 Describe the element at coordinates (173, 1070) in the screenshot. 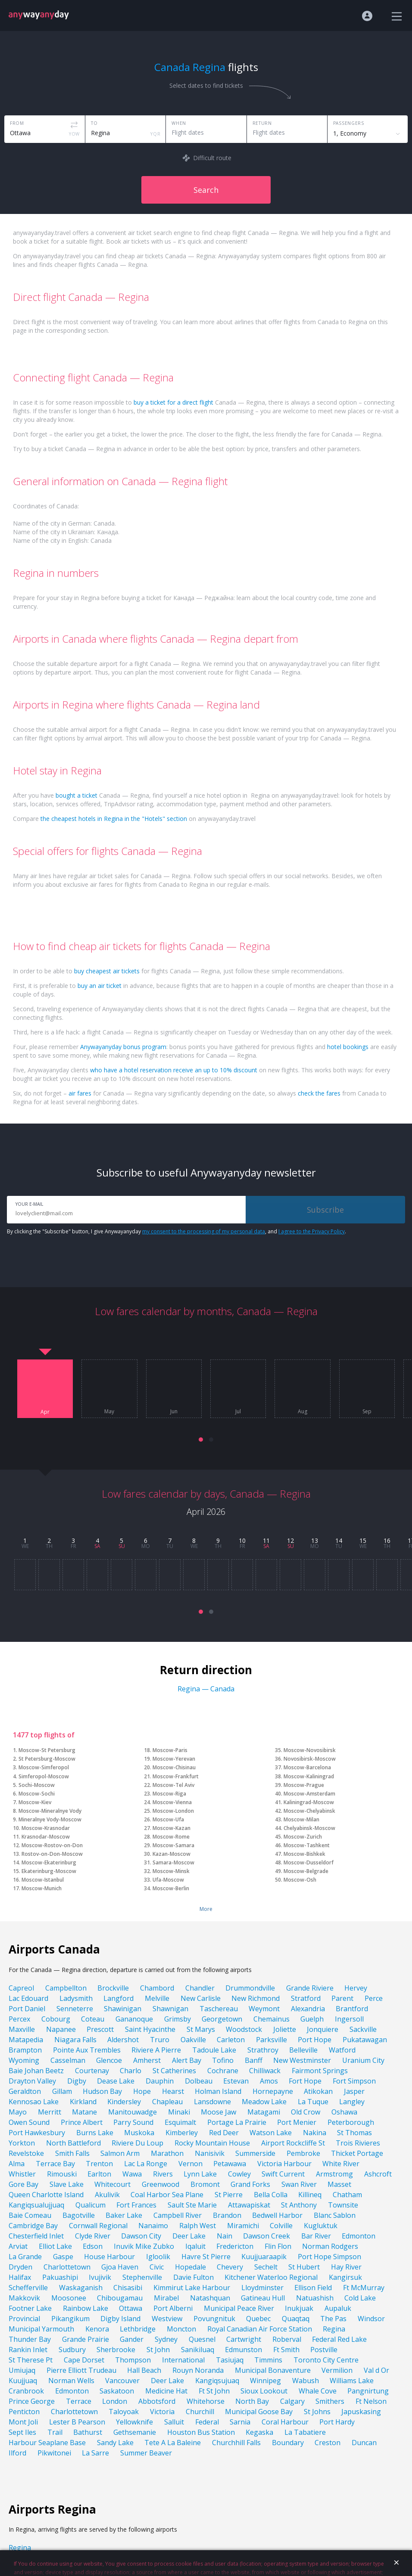

I see `who have a hotel reservation receive an up to 10% discount` at that location.